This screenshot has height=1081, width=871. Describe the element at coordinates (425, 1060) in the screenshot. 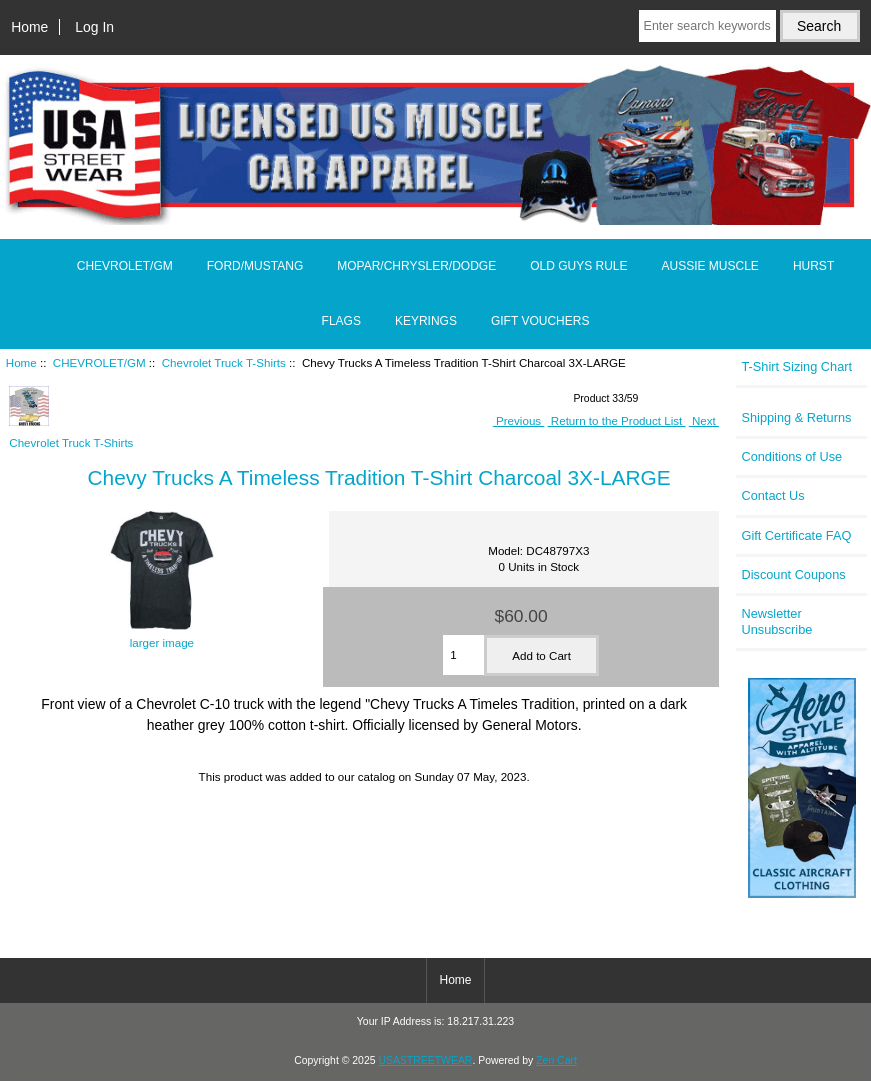

I see `USASTREETWEAR` at that location.